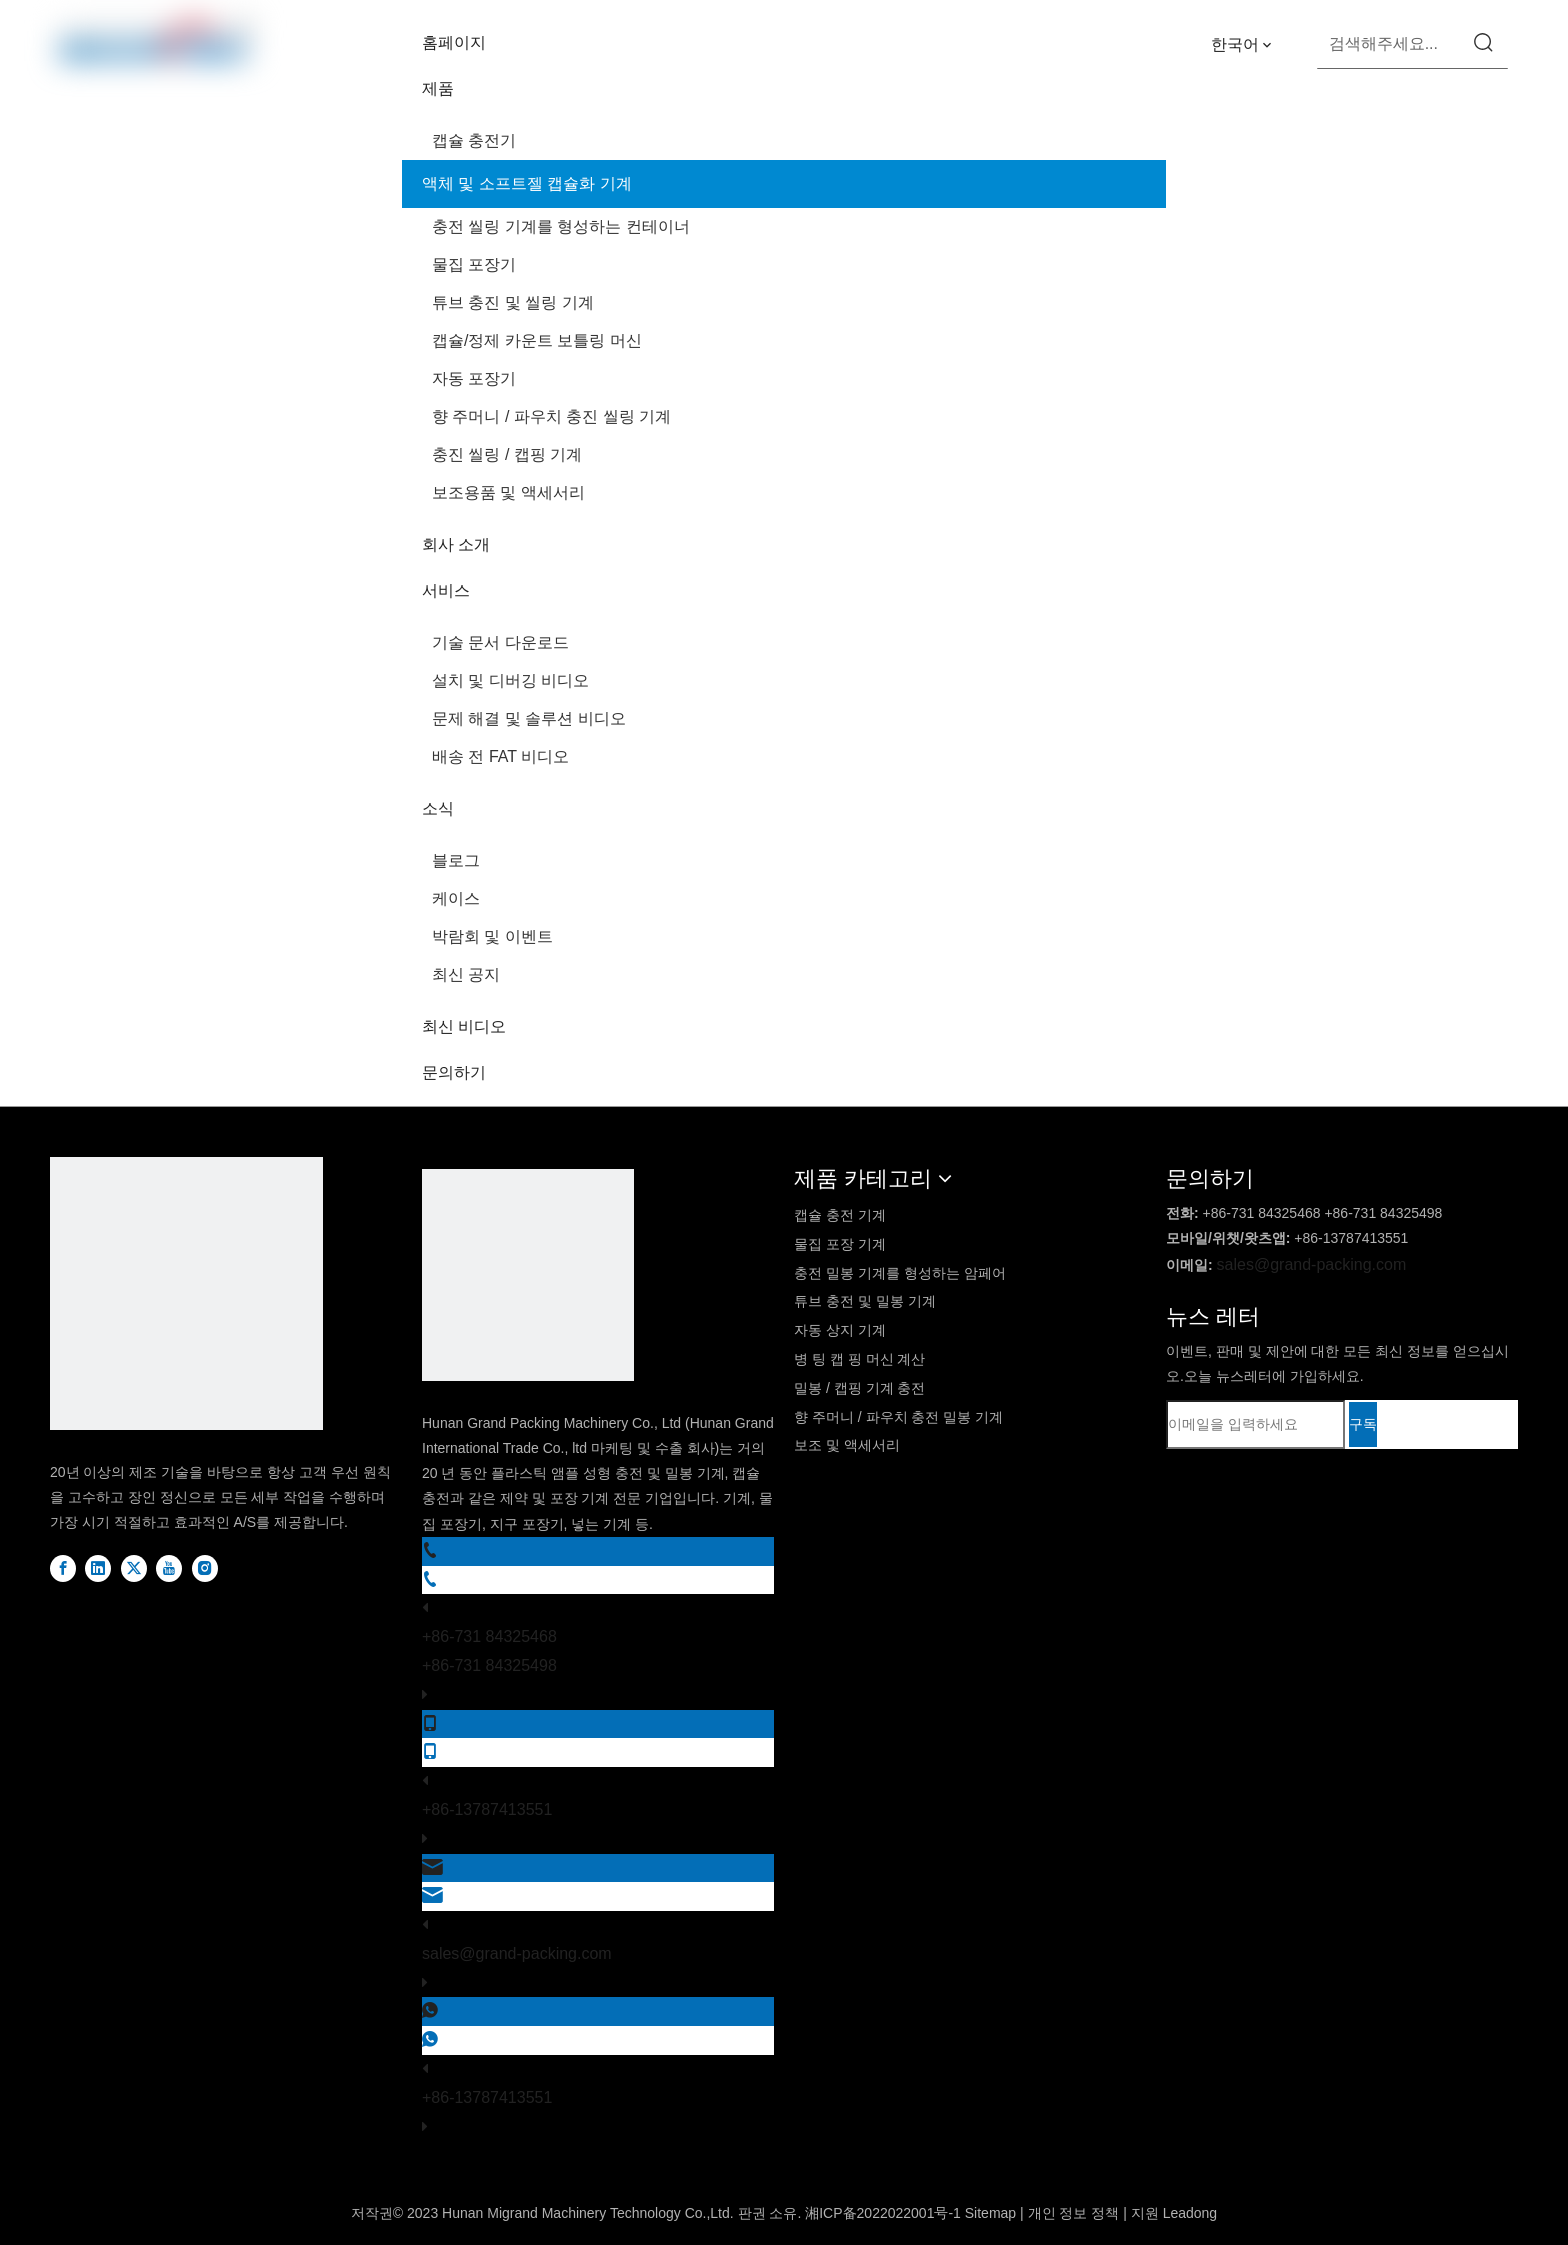 The image size is (1568, 2245). What do you see at coordinates (561, 226) in the screenshot?
I see `충전 씰링 기계를 형성하는 컨테이너` at bounding box center [561, 226].